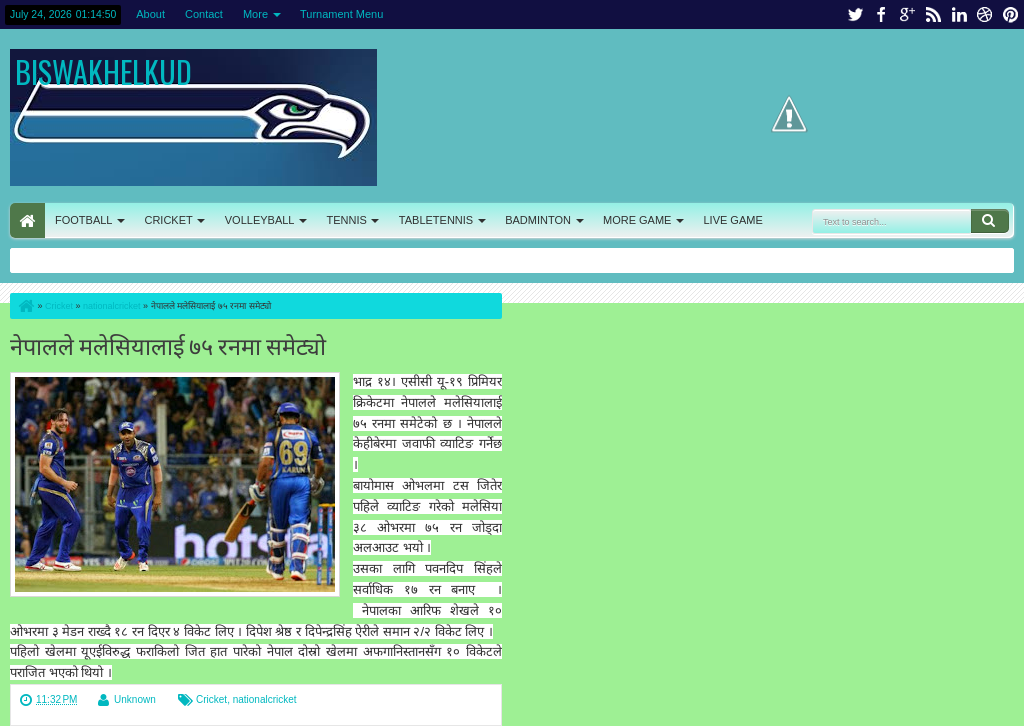  What do you see at coordinates (985, 14) in the screenshot?
I see `dribbble` at bounding box center [985, 14].